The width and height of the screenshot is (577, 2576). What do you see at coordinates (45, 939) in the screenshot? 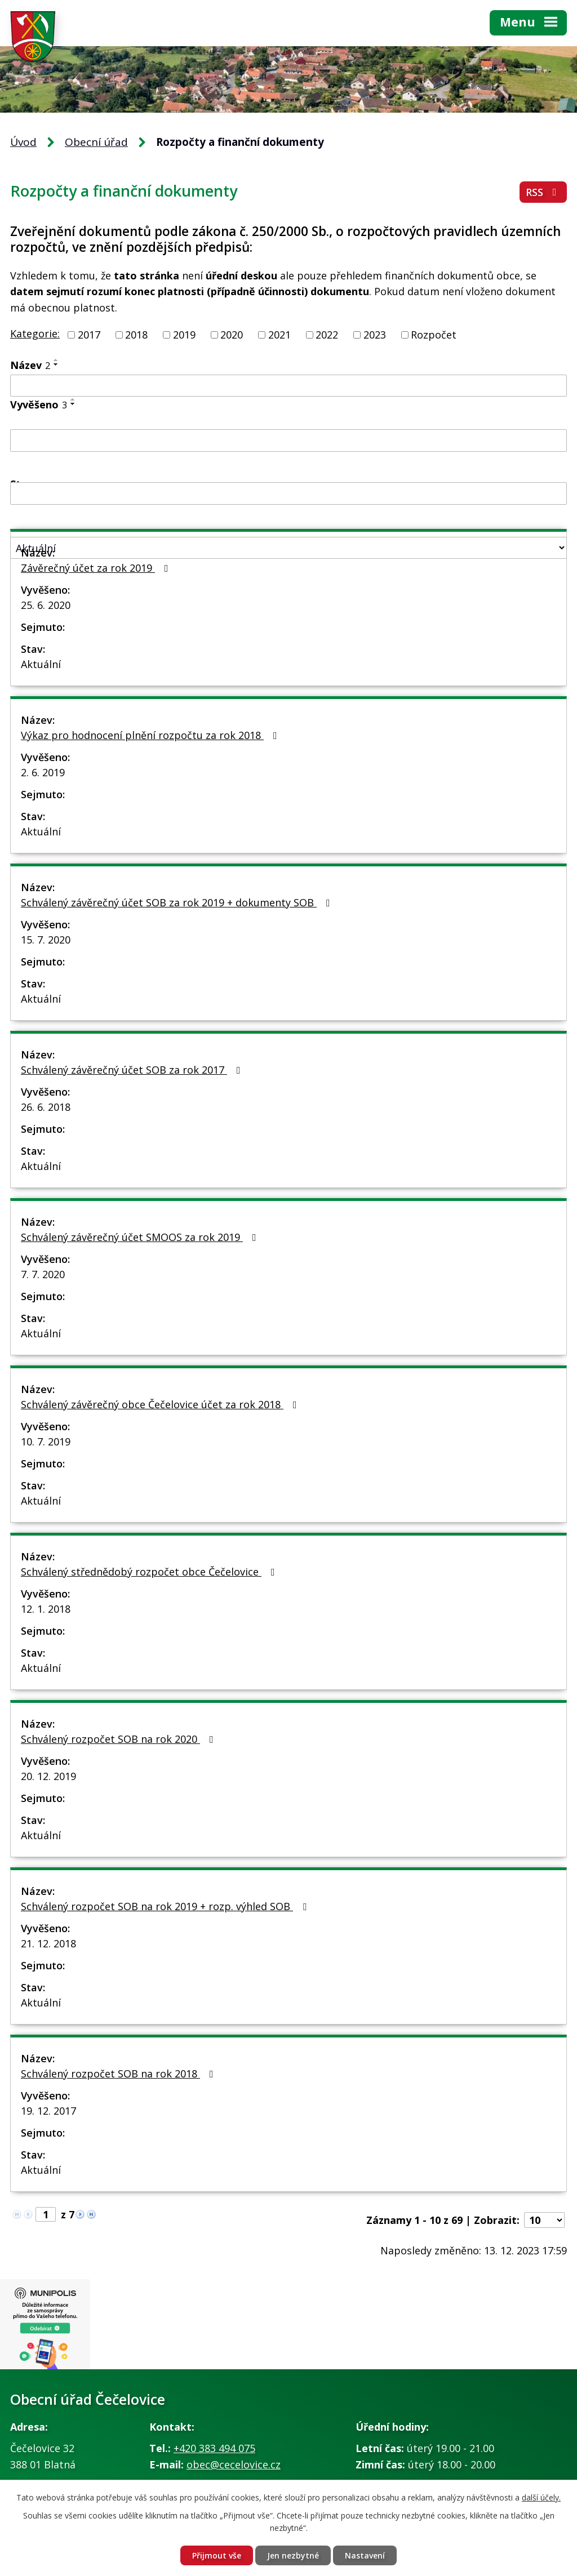
I see `15. 7. 2020` at bounding box center [45, 939].